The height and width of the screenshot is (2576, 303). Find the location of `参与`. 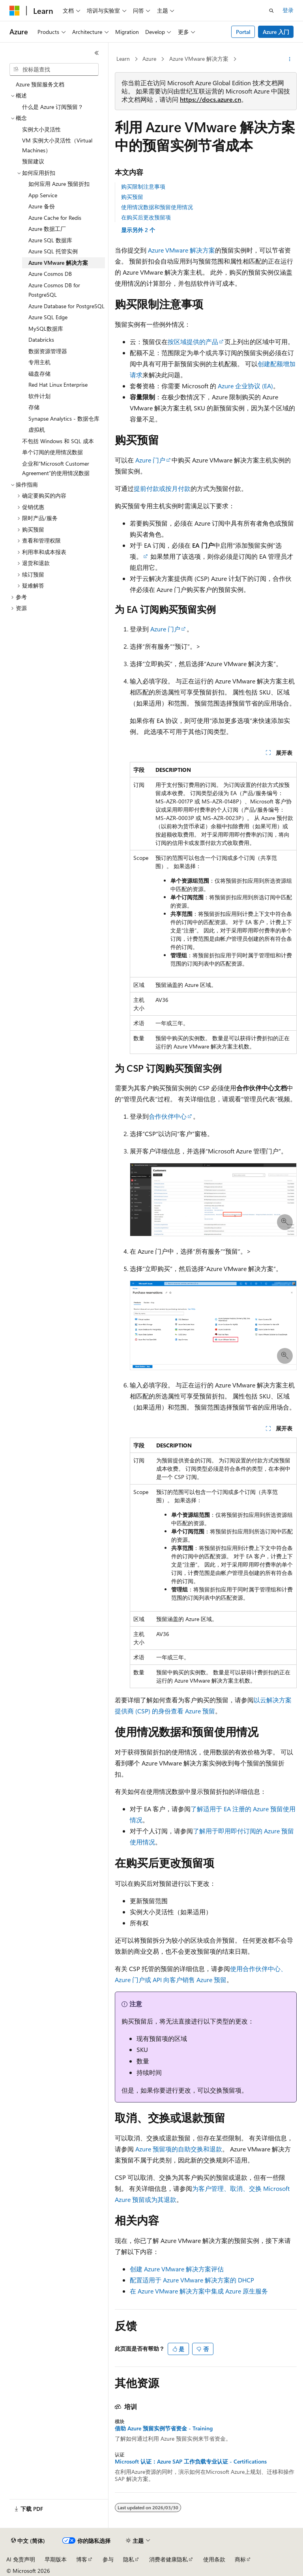

参与 is located at coordinates (108, 2559).